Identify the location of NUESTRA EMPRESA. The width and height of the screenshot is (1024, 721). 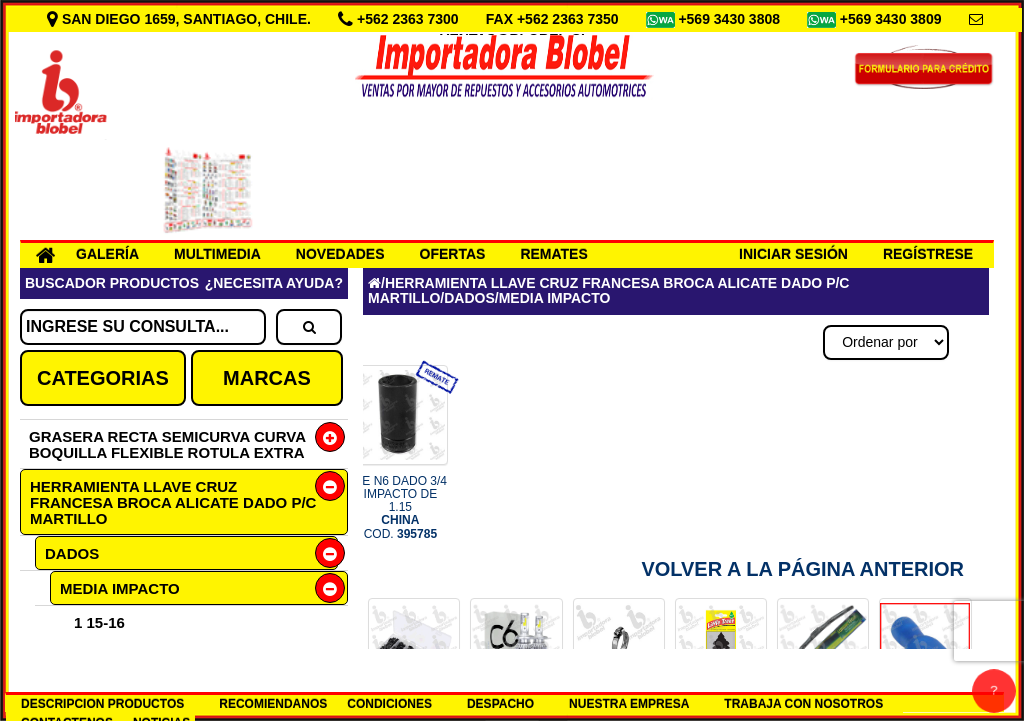
(629, 704).